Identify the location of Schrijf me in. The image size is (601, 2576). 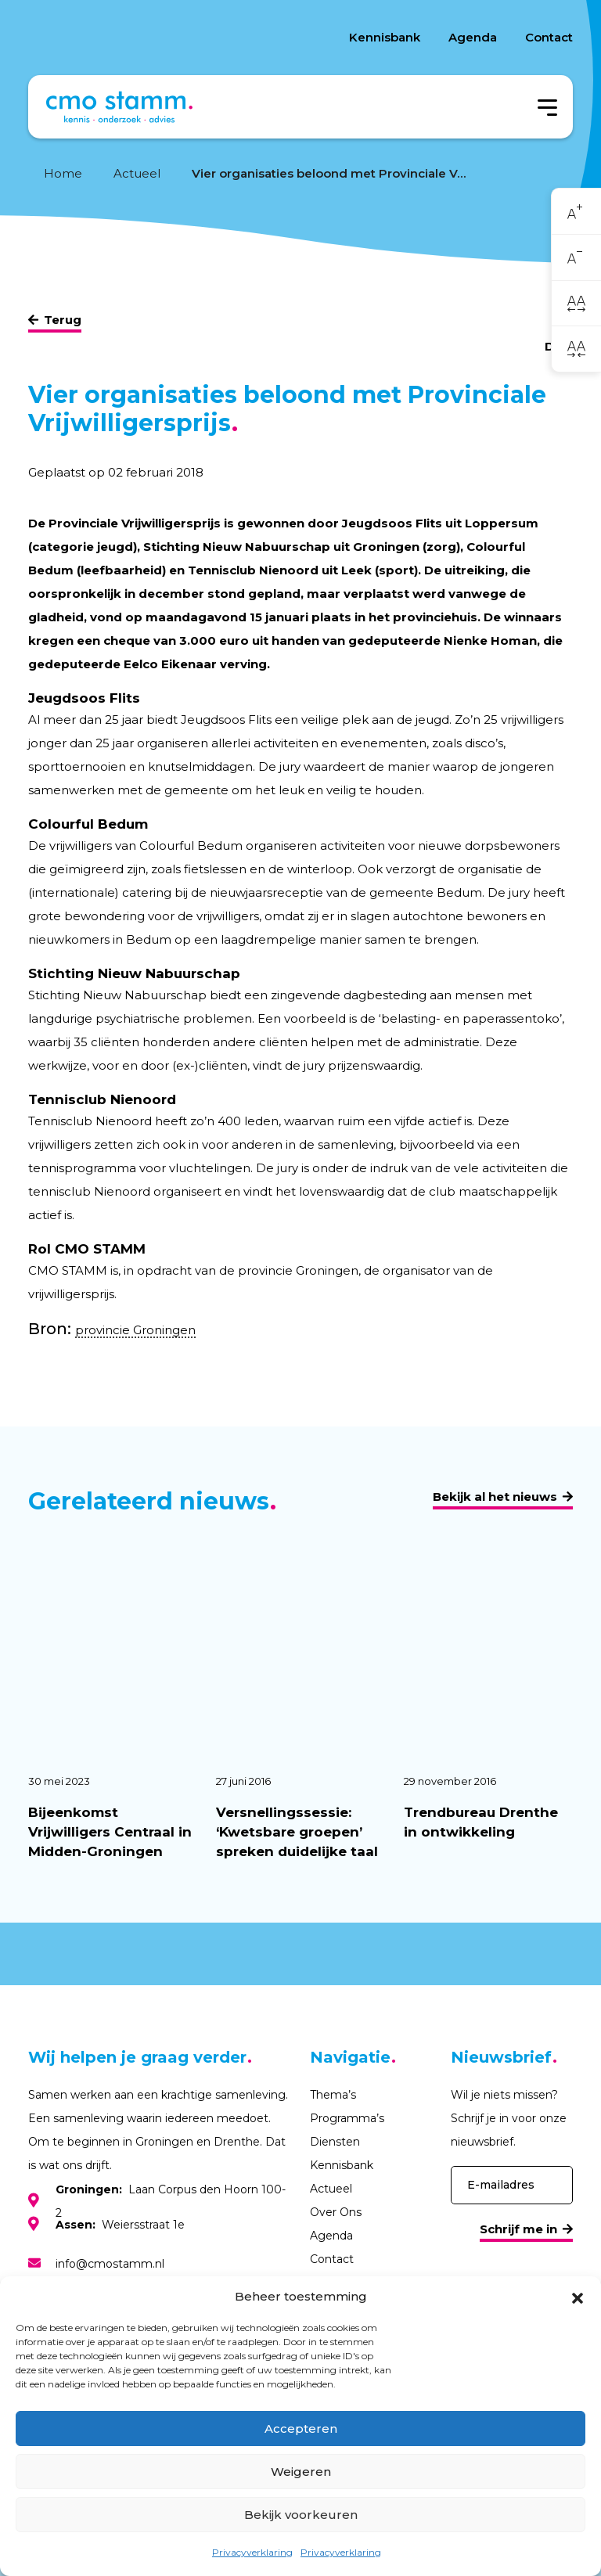
(518, 2229).